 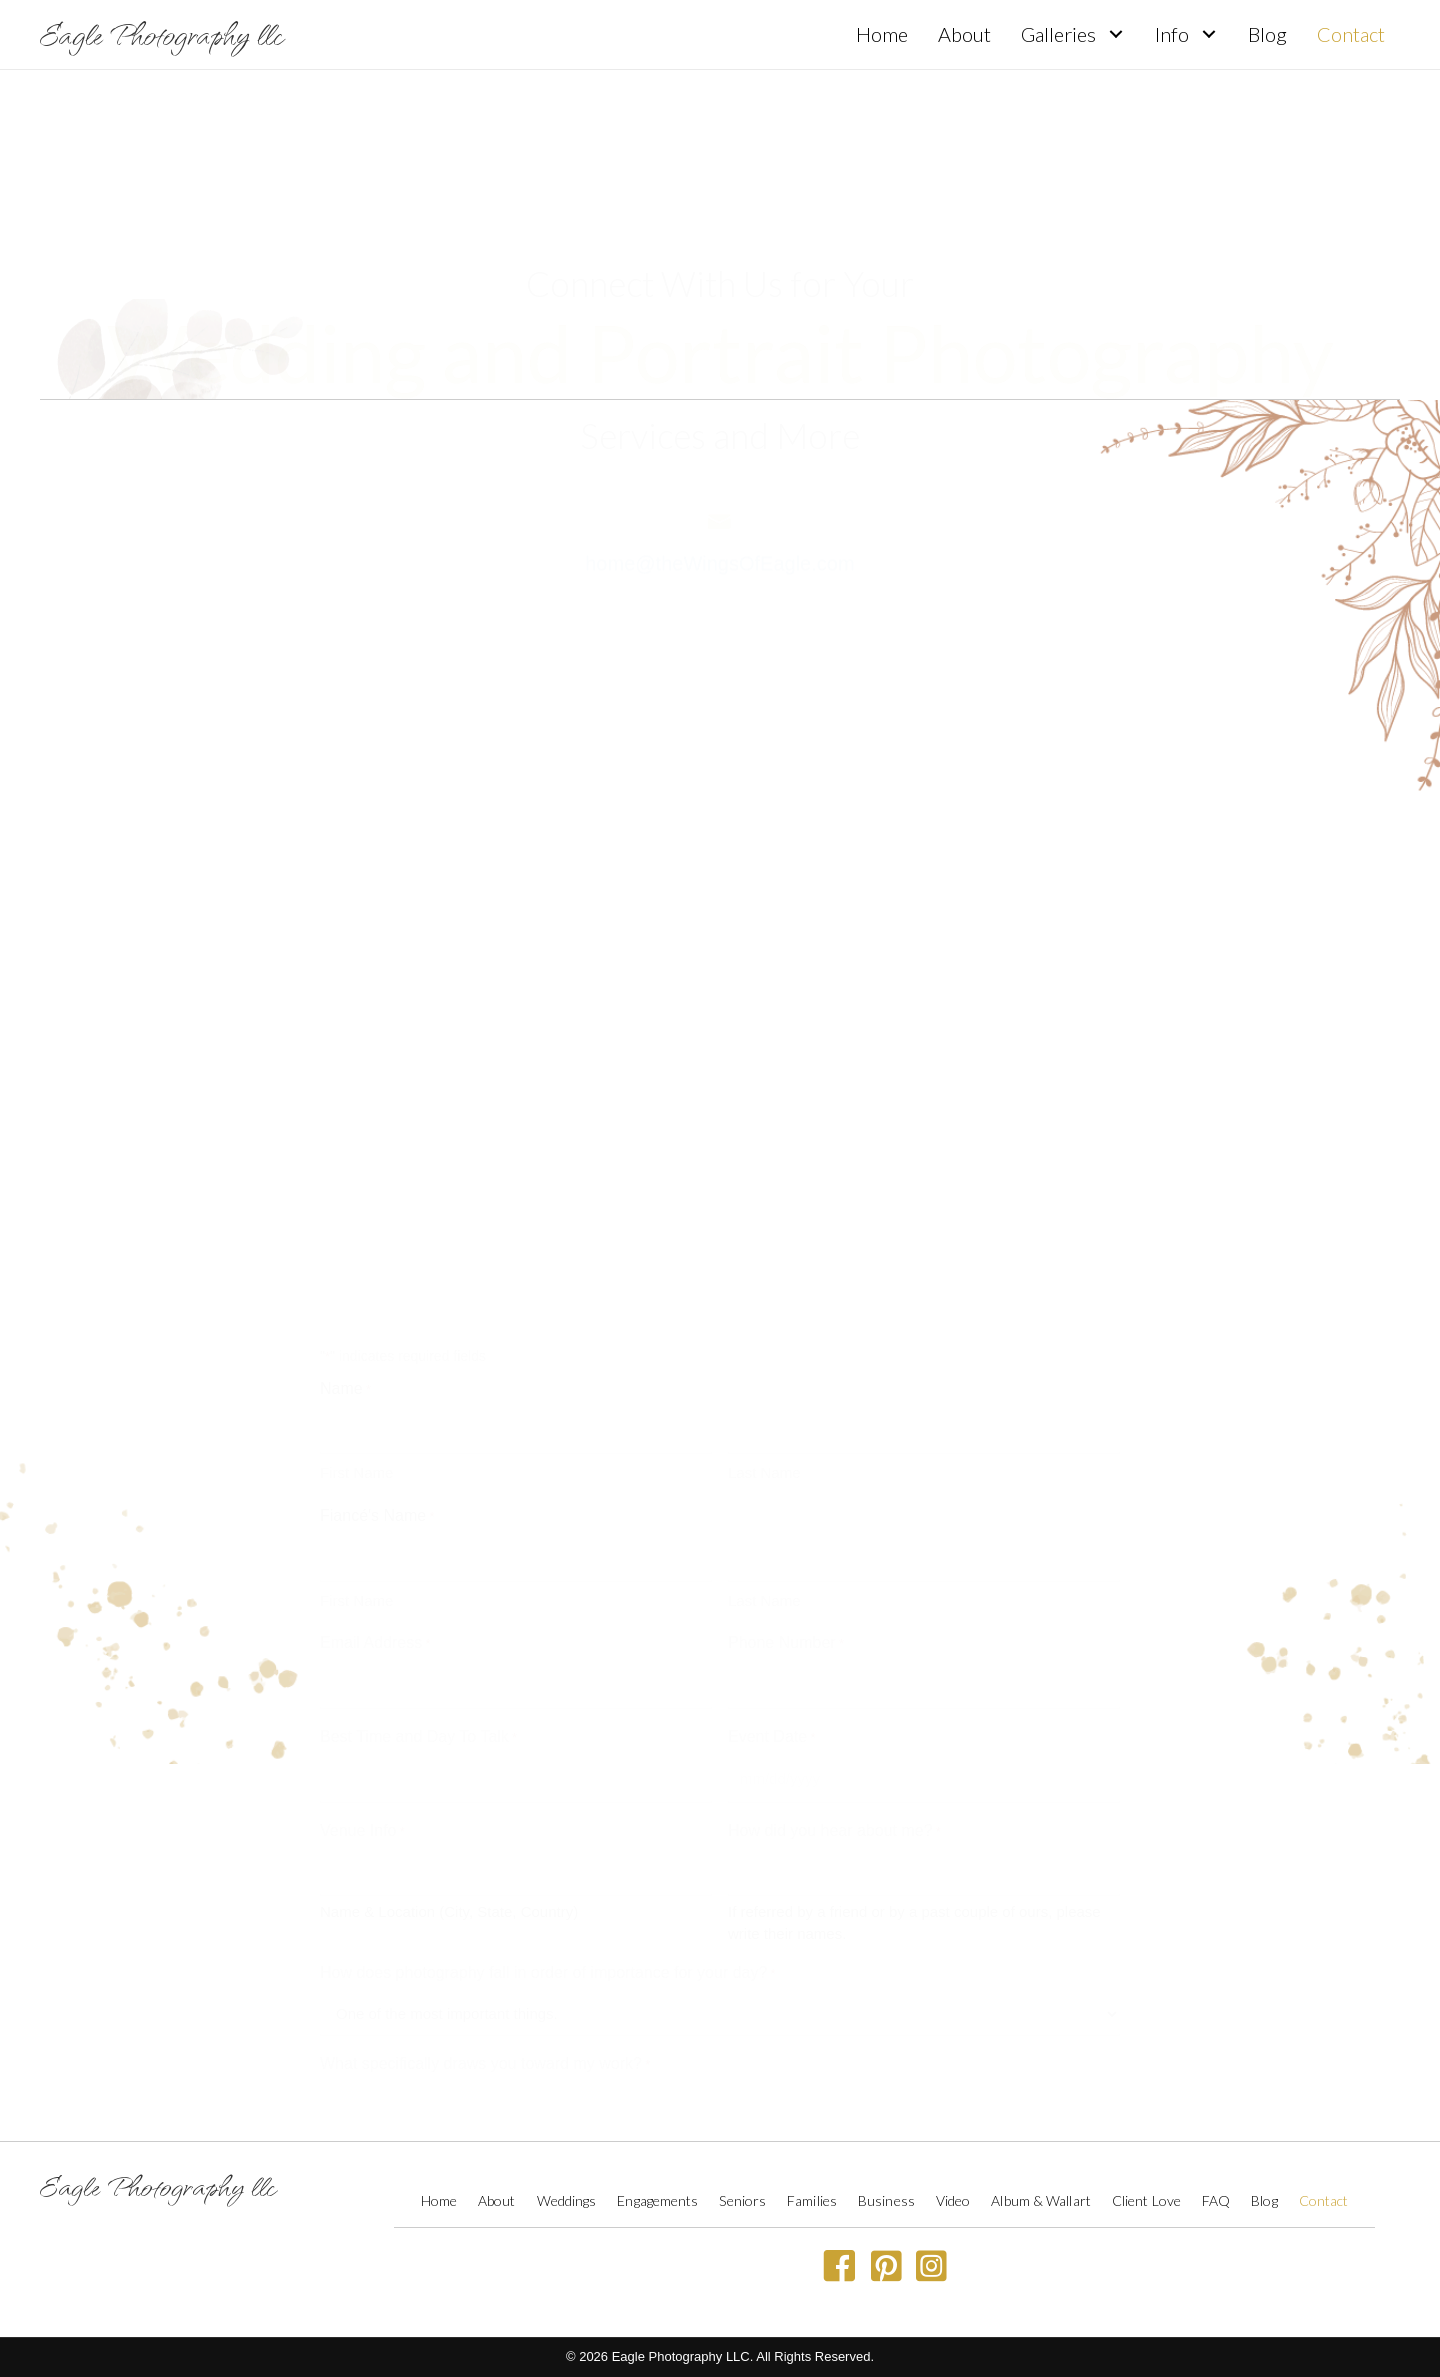 What do you see at coordinates (1146, 2200) in the screenshot?
I see `Client Love` at bounding box center [1146, 2200].